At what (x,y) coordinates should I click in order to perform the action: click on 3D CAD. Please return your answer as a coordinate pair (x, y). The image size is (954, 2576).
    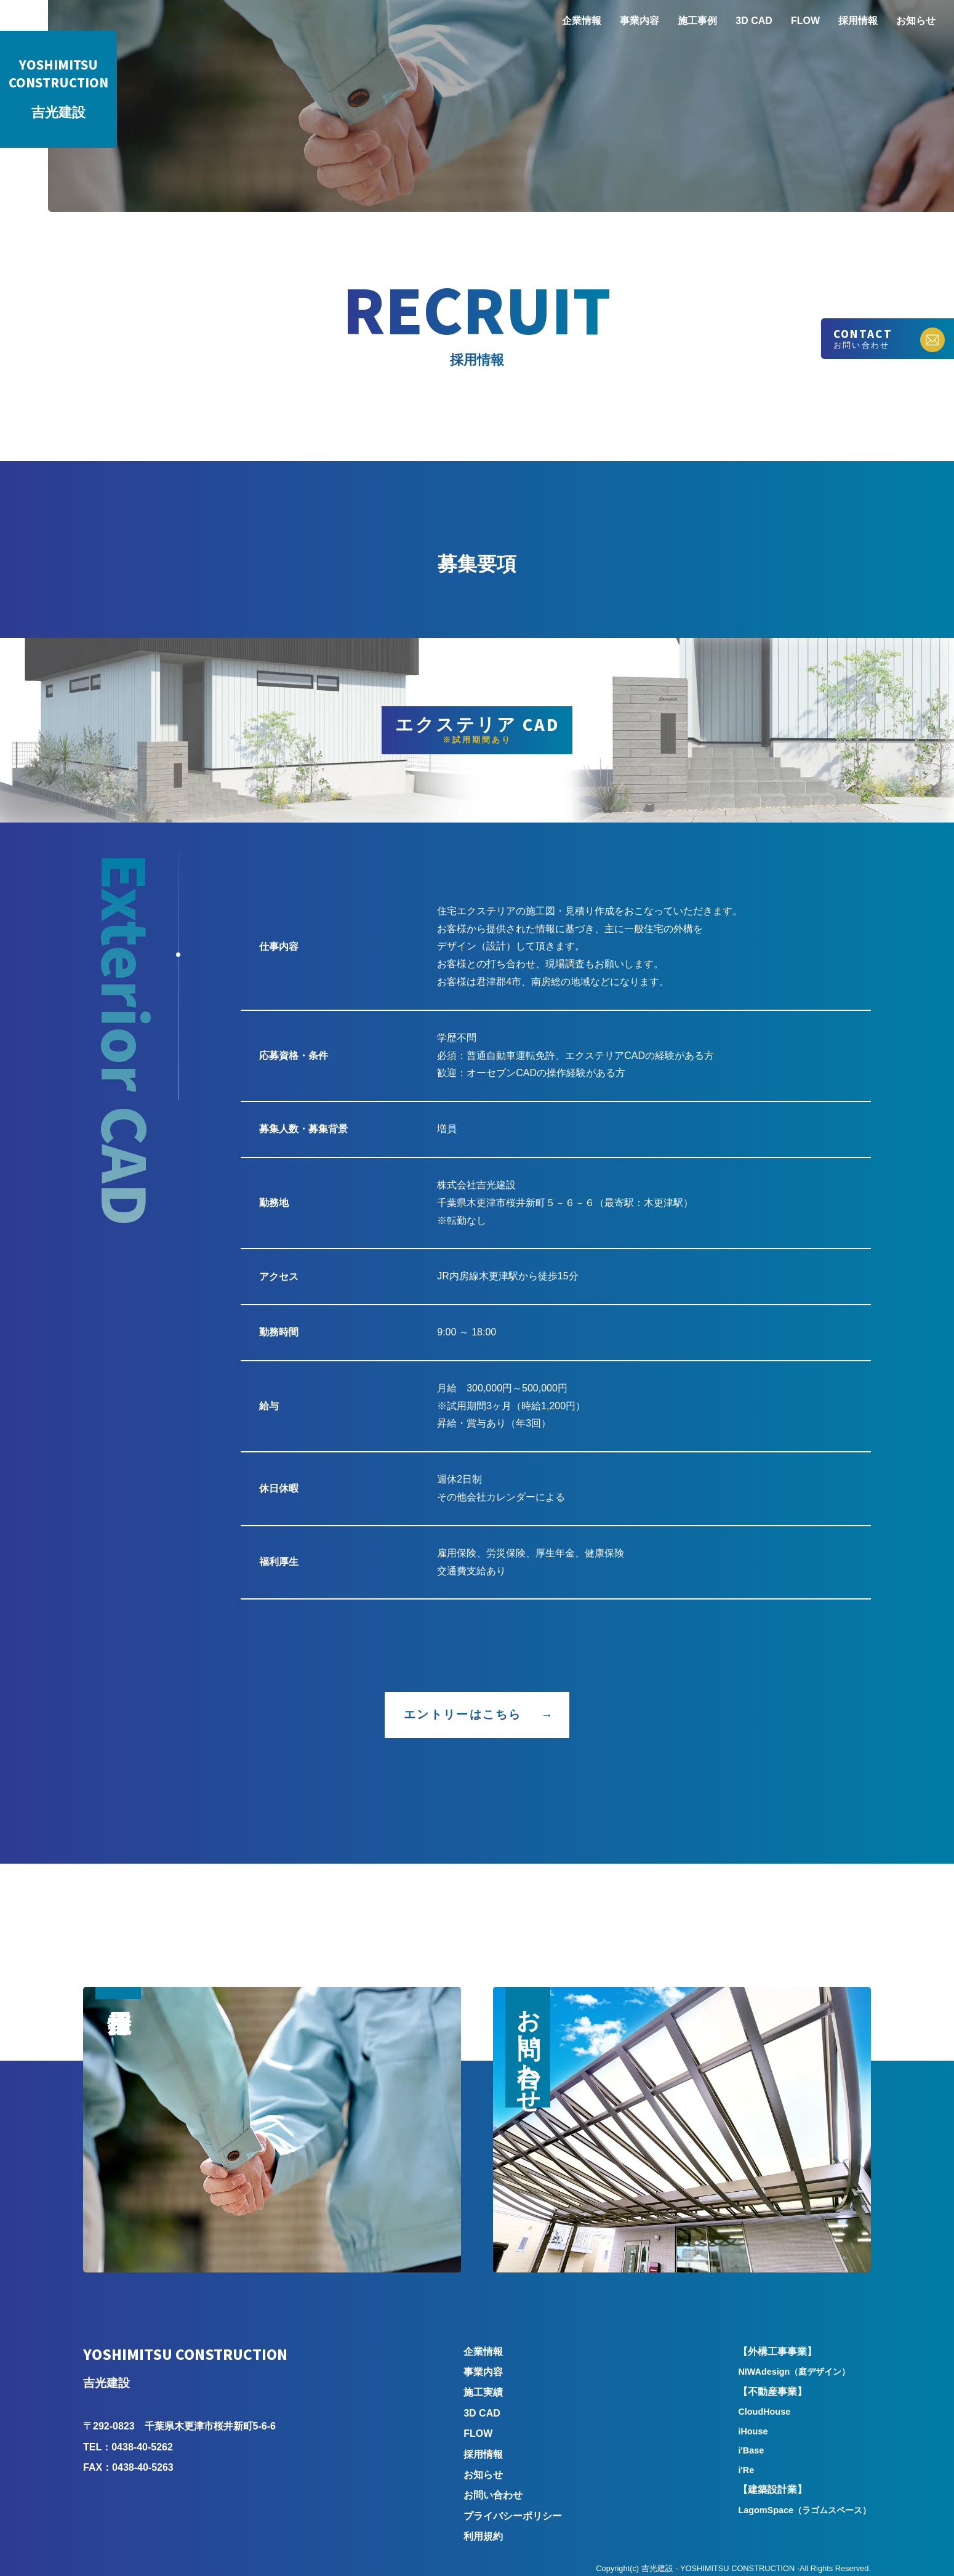
    Looking at the image, I should click on (754, 20).